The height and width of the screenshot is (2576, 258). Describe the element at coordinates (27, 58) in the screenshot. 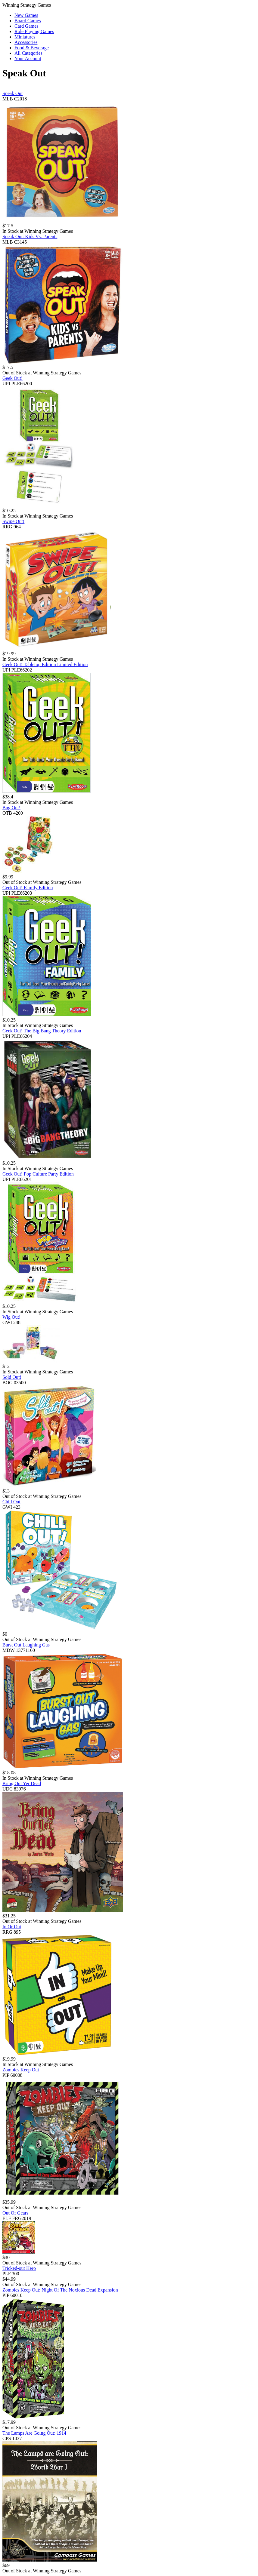

I see `Your Account` at that location.